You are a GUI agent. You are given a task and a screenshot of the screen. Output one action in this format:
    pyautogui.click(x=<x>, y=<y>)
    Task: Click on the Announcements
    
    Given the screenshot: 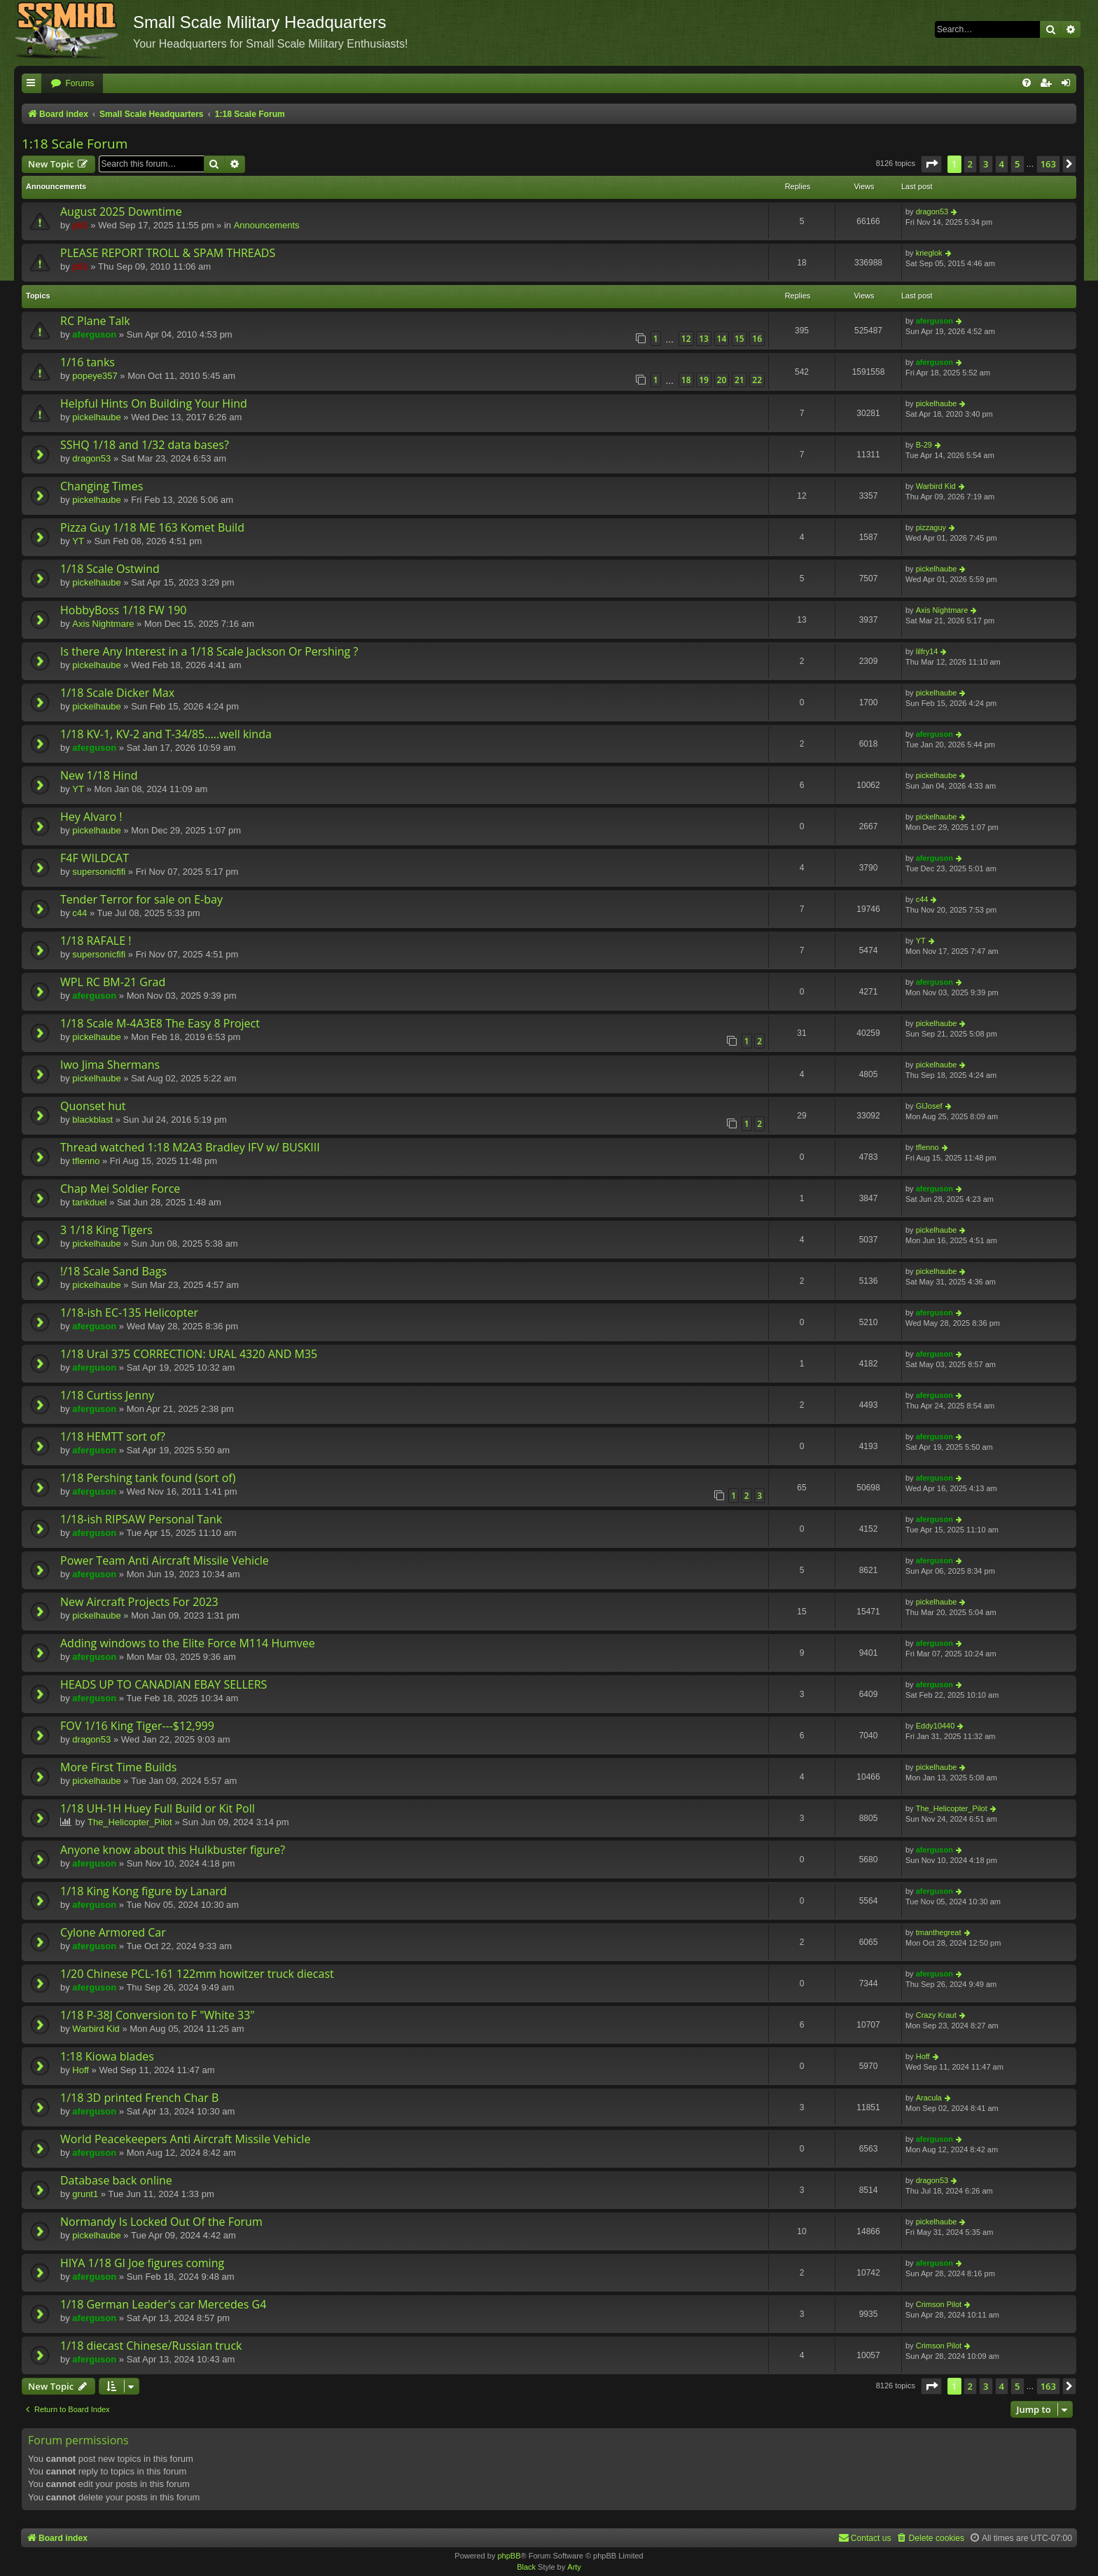 What is the action you would take?
    pyautogui.click(x=267, y=225)
    